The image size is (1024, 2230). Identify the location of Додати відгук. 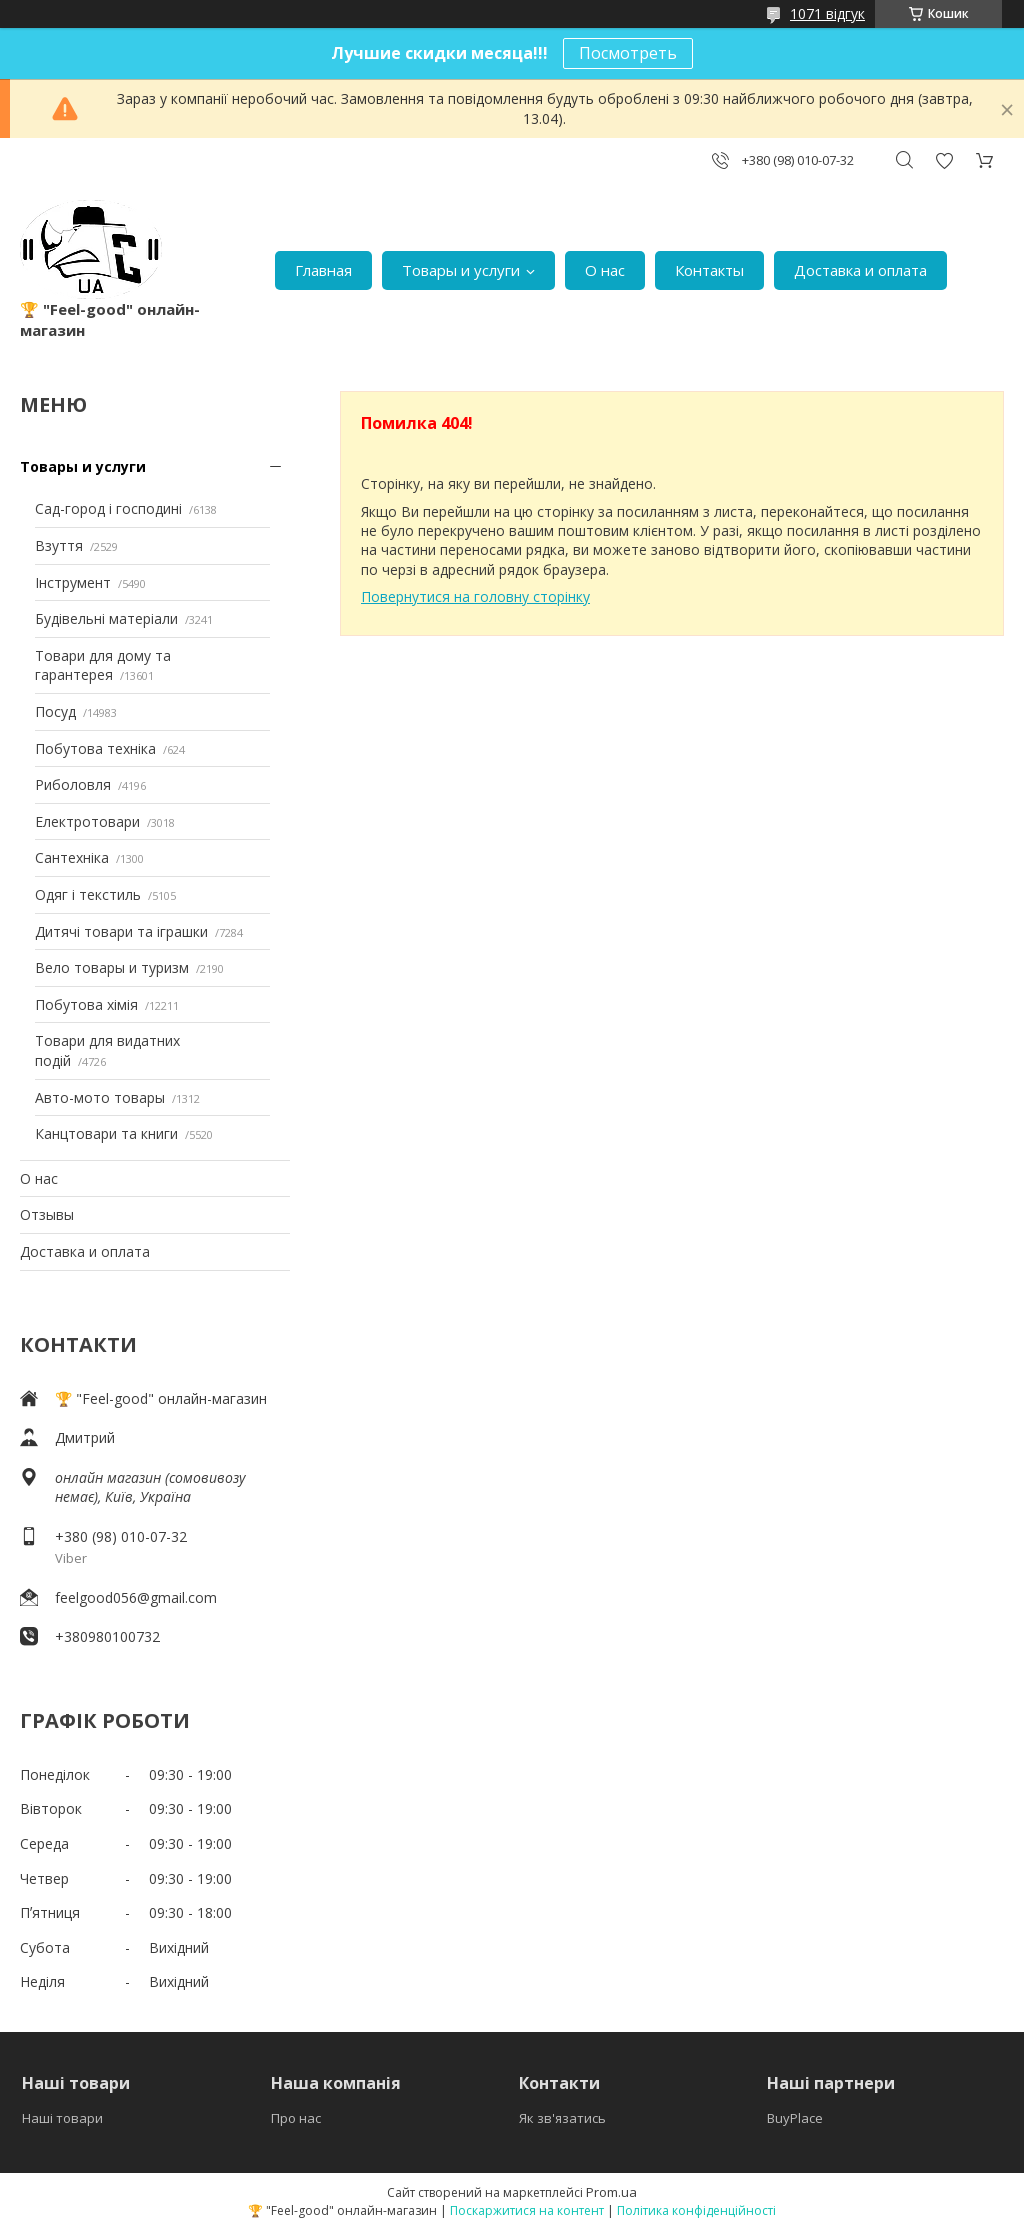
(944, 160).